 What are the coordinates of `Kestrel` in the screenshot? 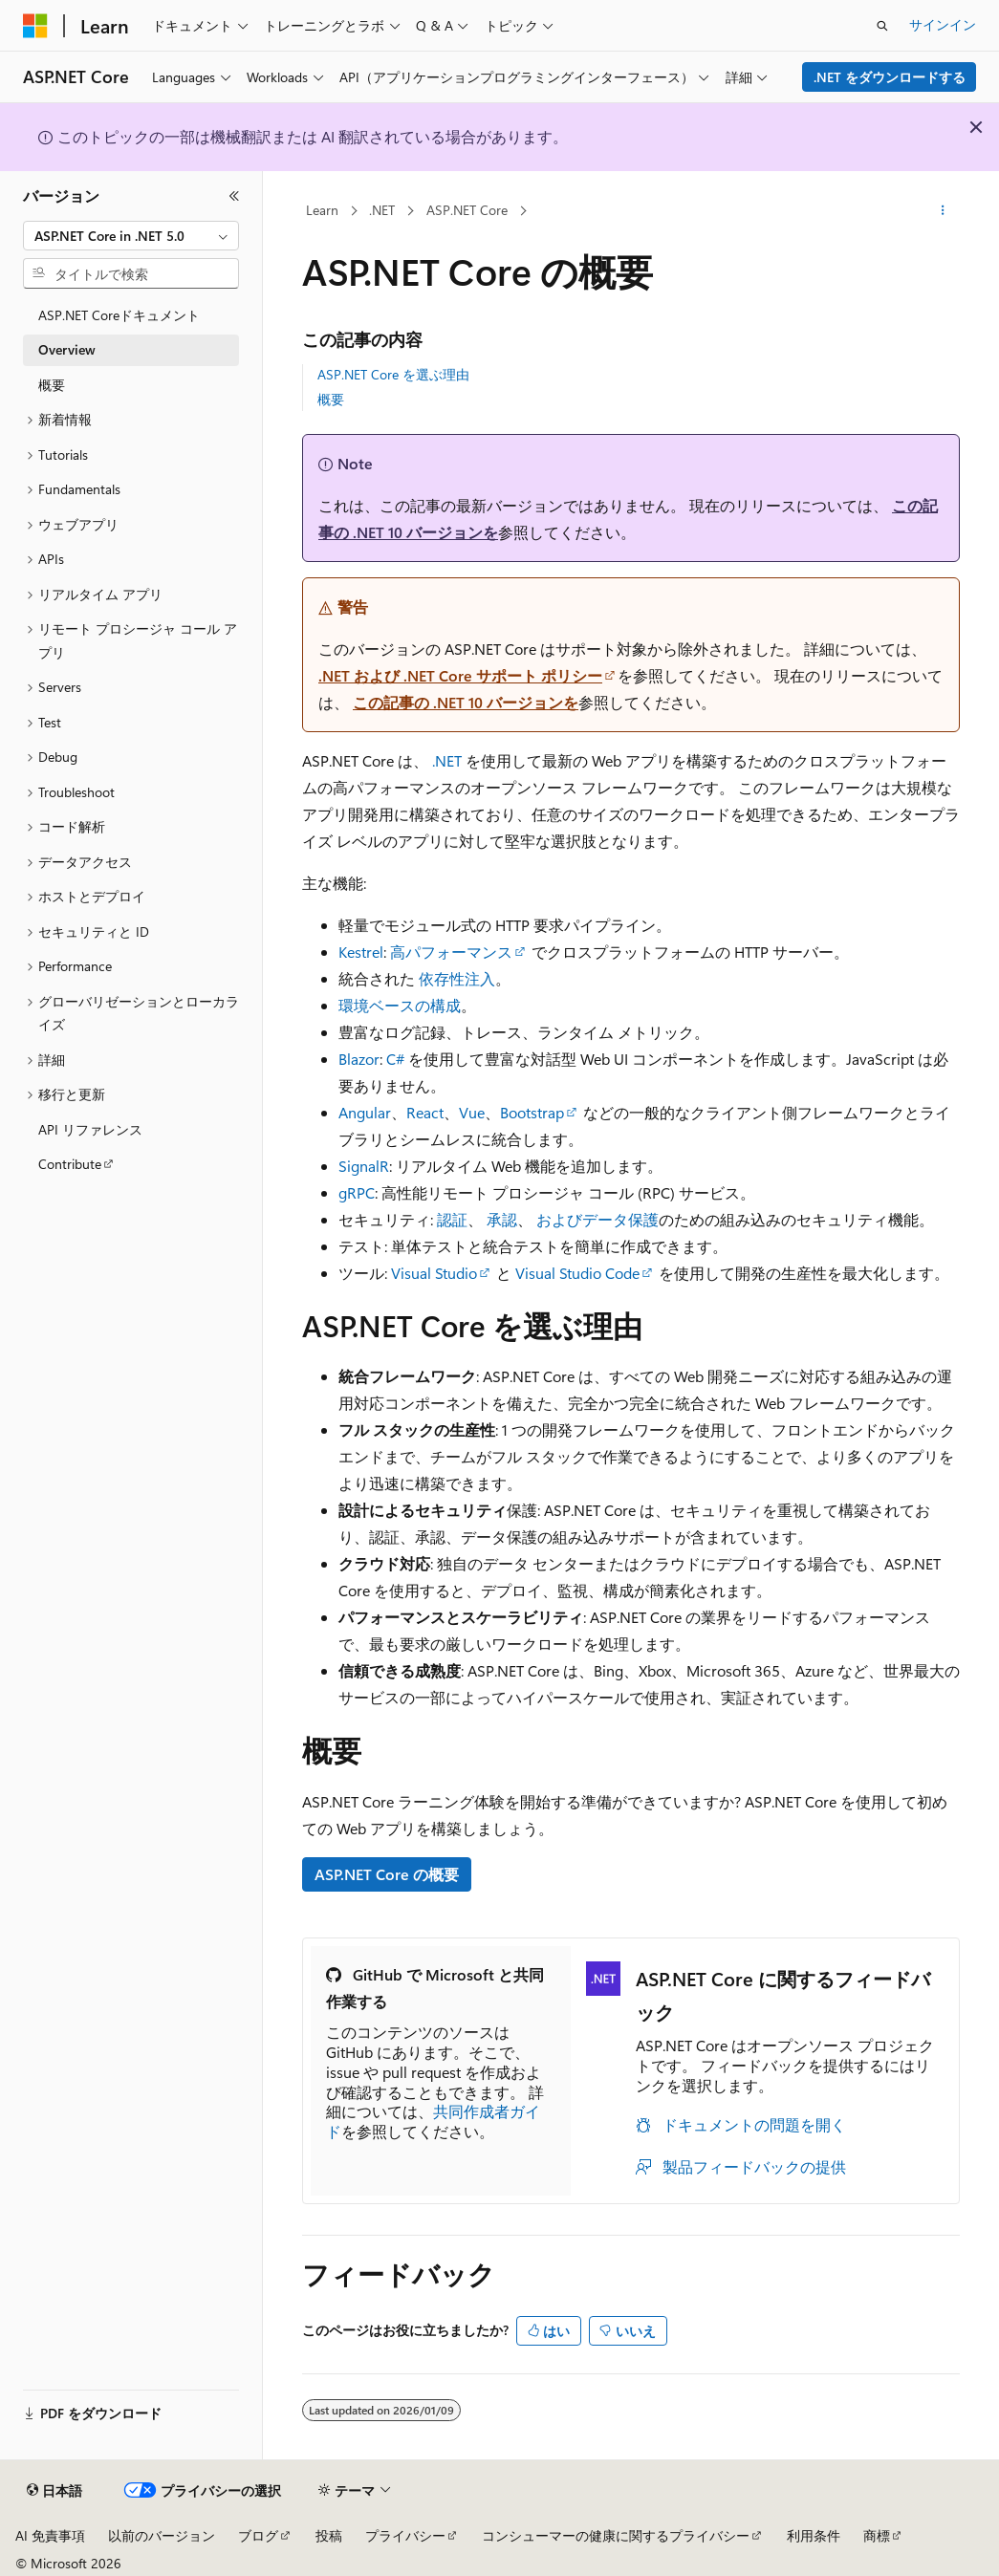 It's located at (360, 952).